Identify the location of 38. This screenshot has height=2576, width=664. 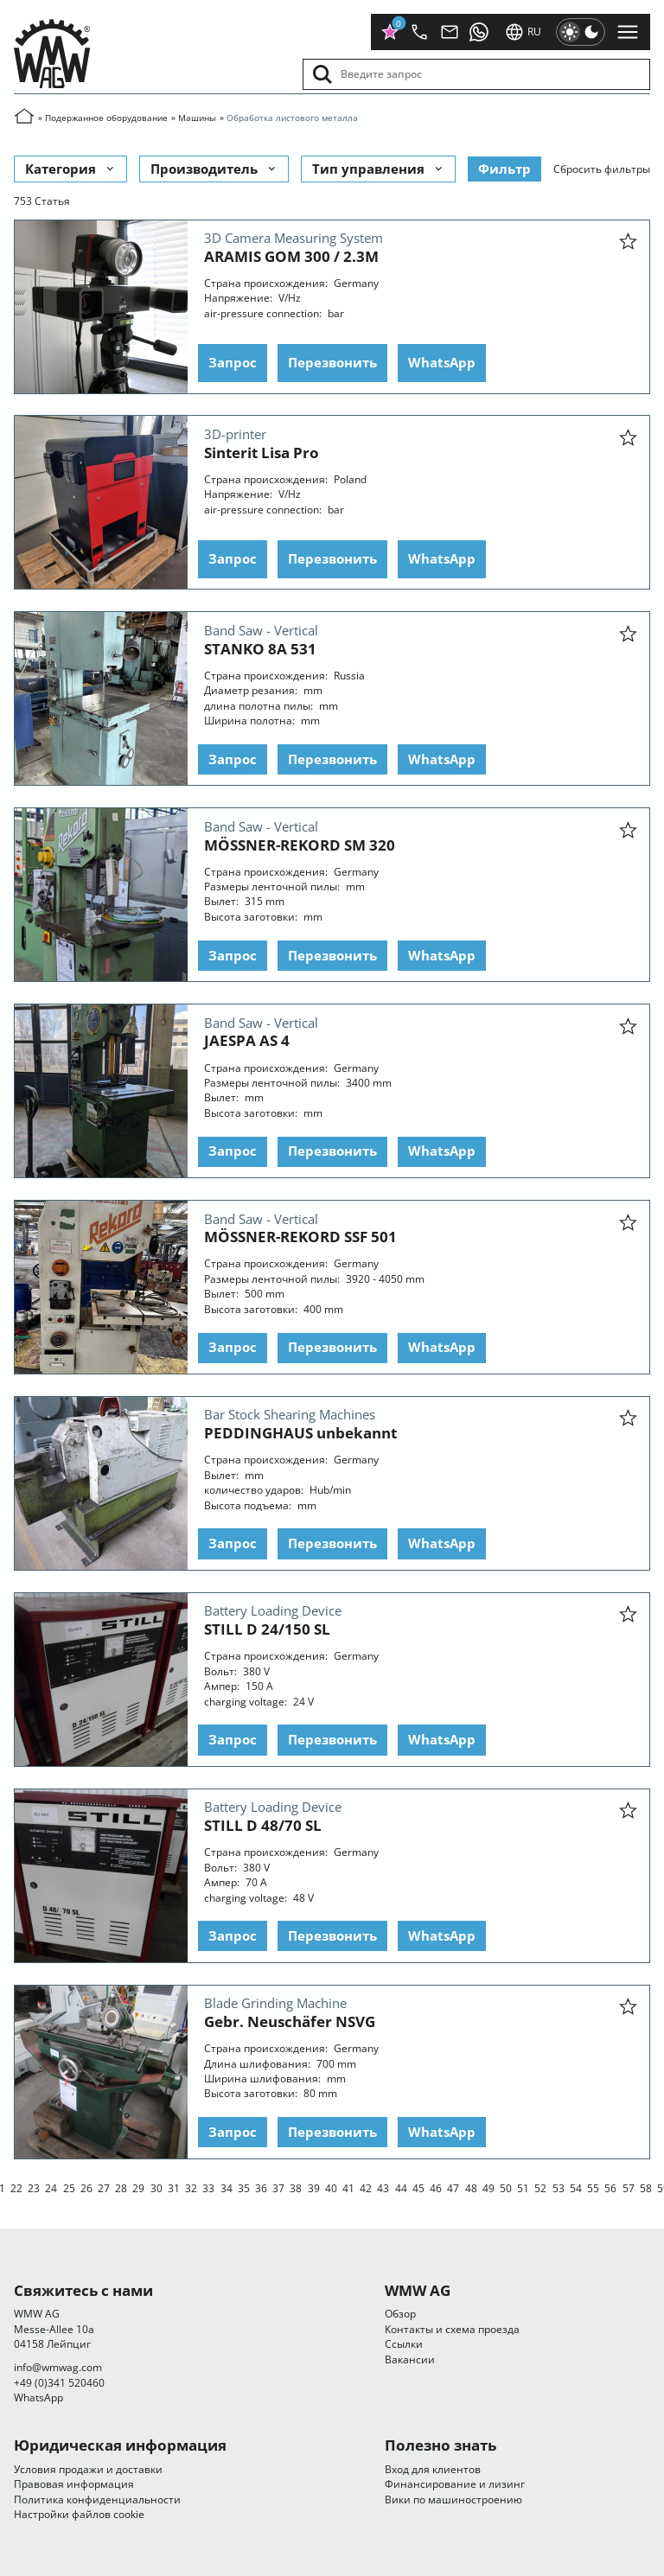
(296, 2187).